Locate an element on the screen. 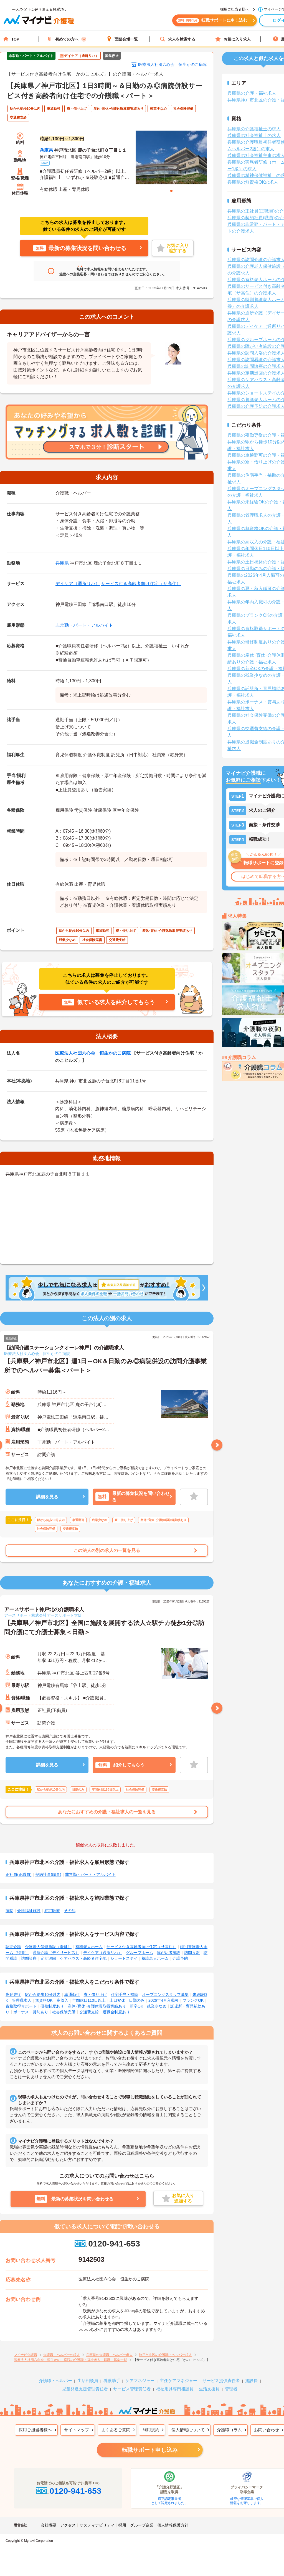 Image resolution: width=284 pixels, height=2576 pixels. ケアハウス・高齢者住宅地 is located at coordinates (83, 1958).